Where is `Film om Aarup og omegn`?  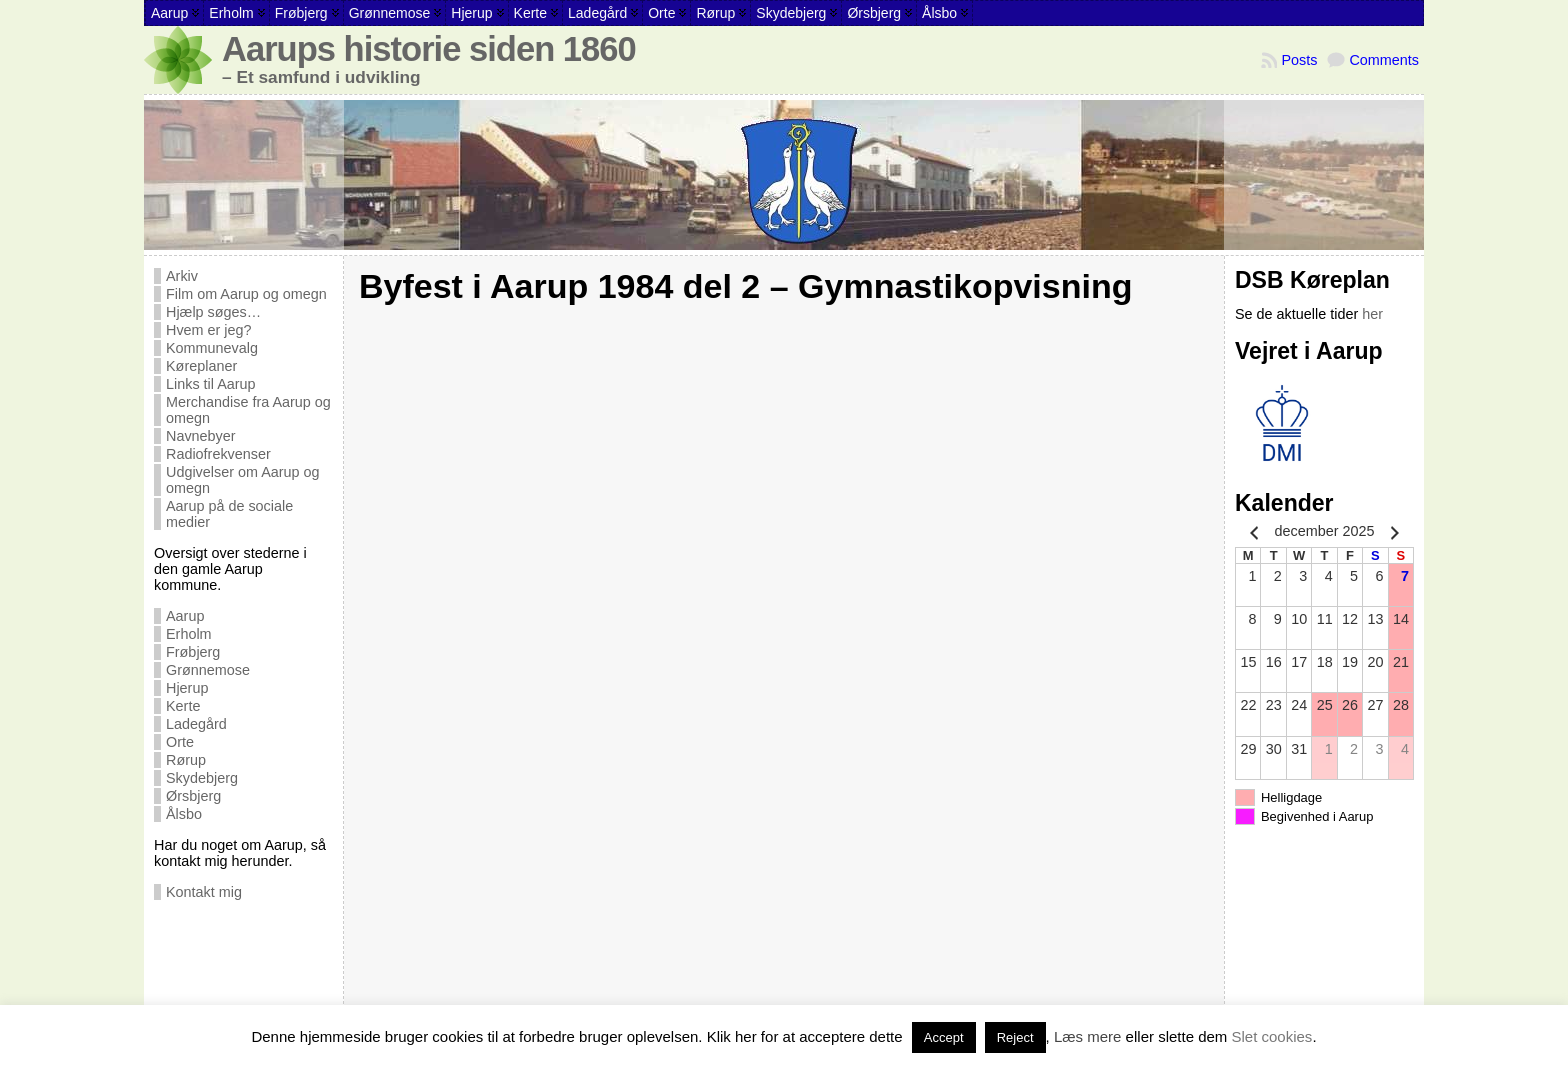
Film om Aarup og omegn is located at coordinates (246, 294).